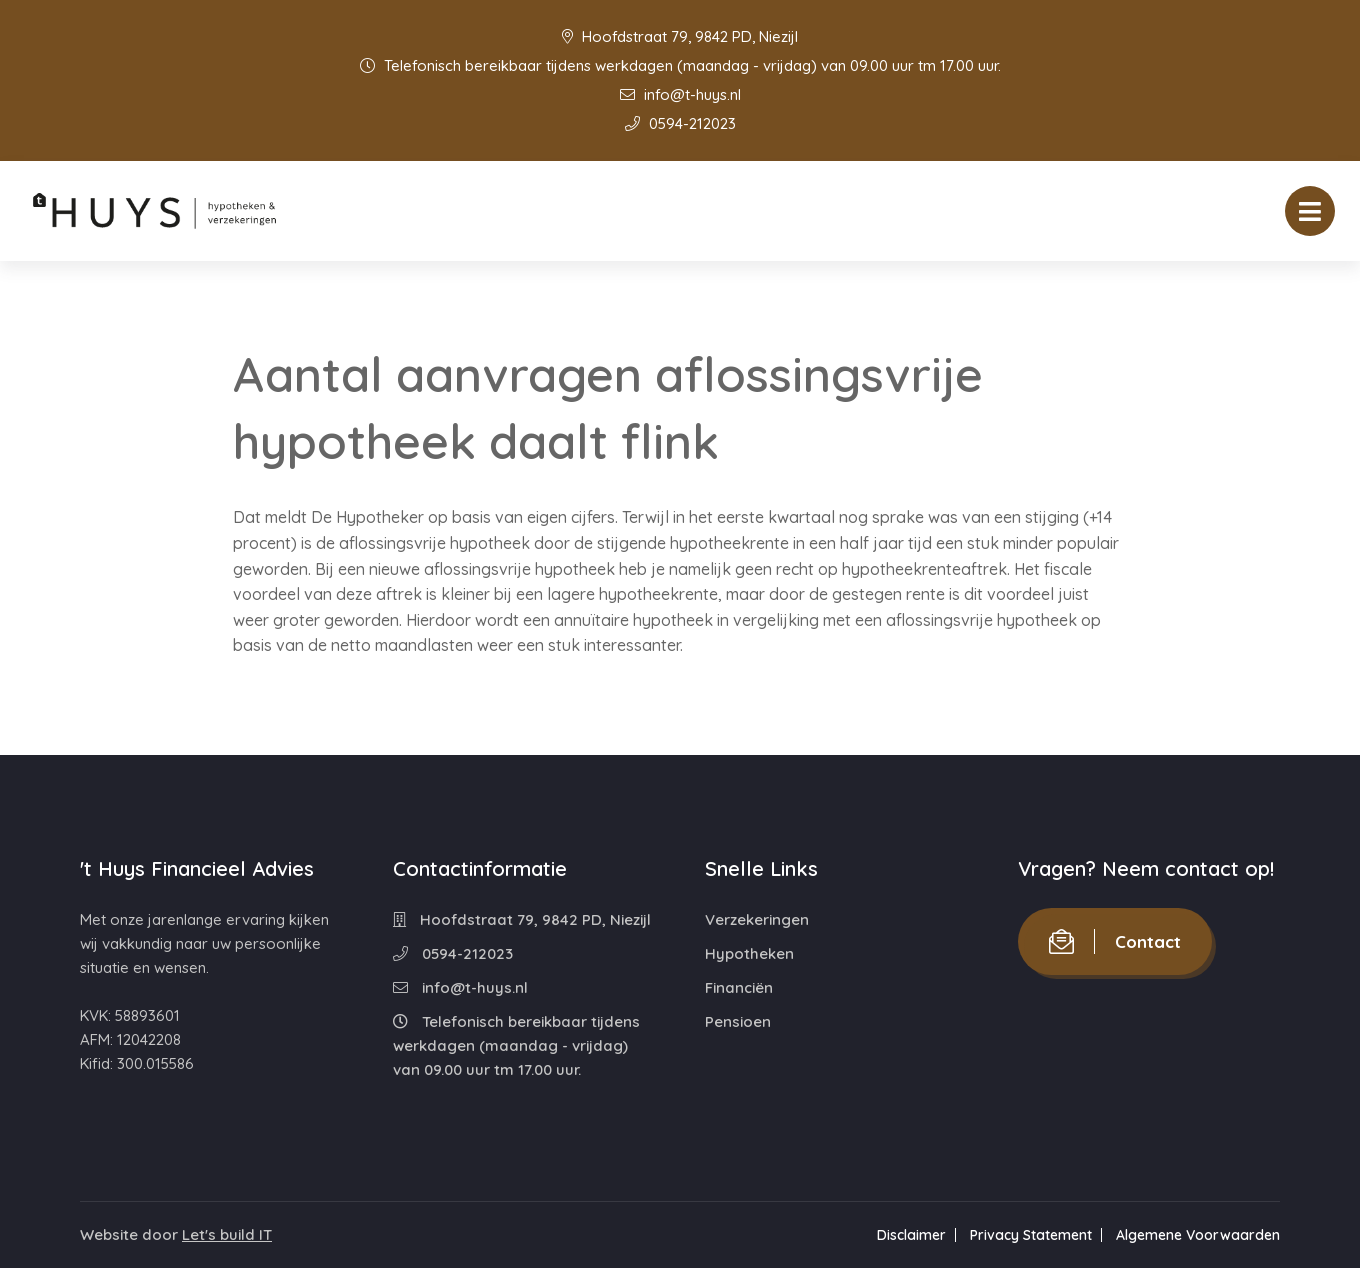 The height and width of the screenshot is (1268, 1360). Describe the element at coordinates (1031, 1235) in the screenshot. I see `Privacy Statement` at that location.